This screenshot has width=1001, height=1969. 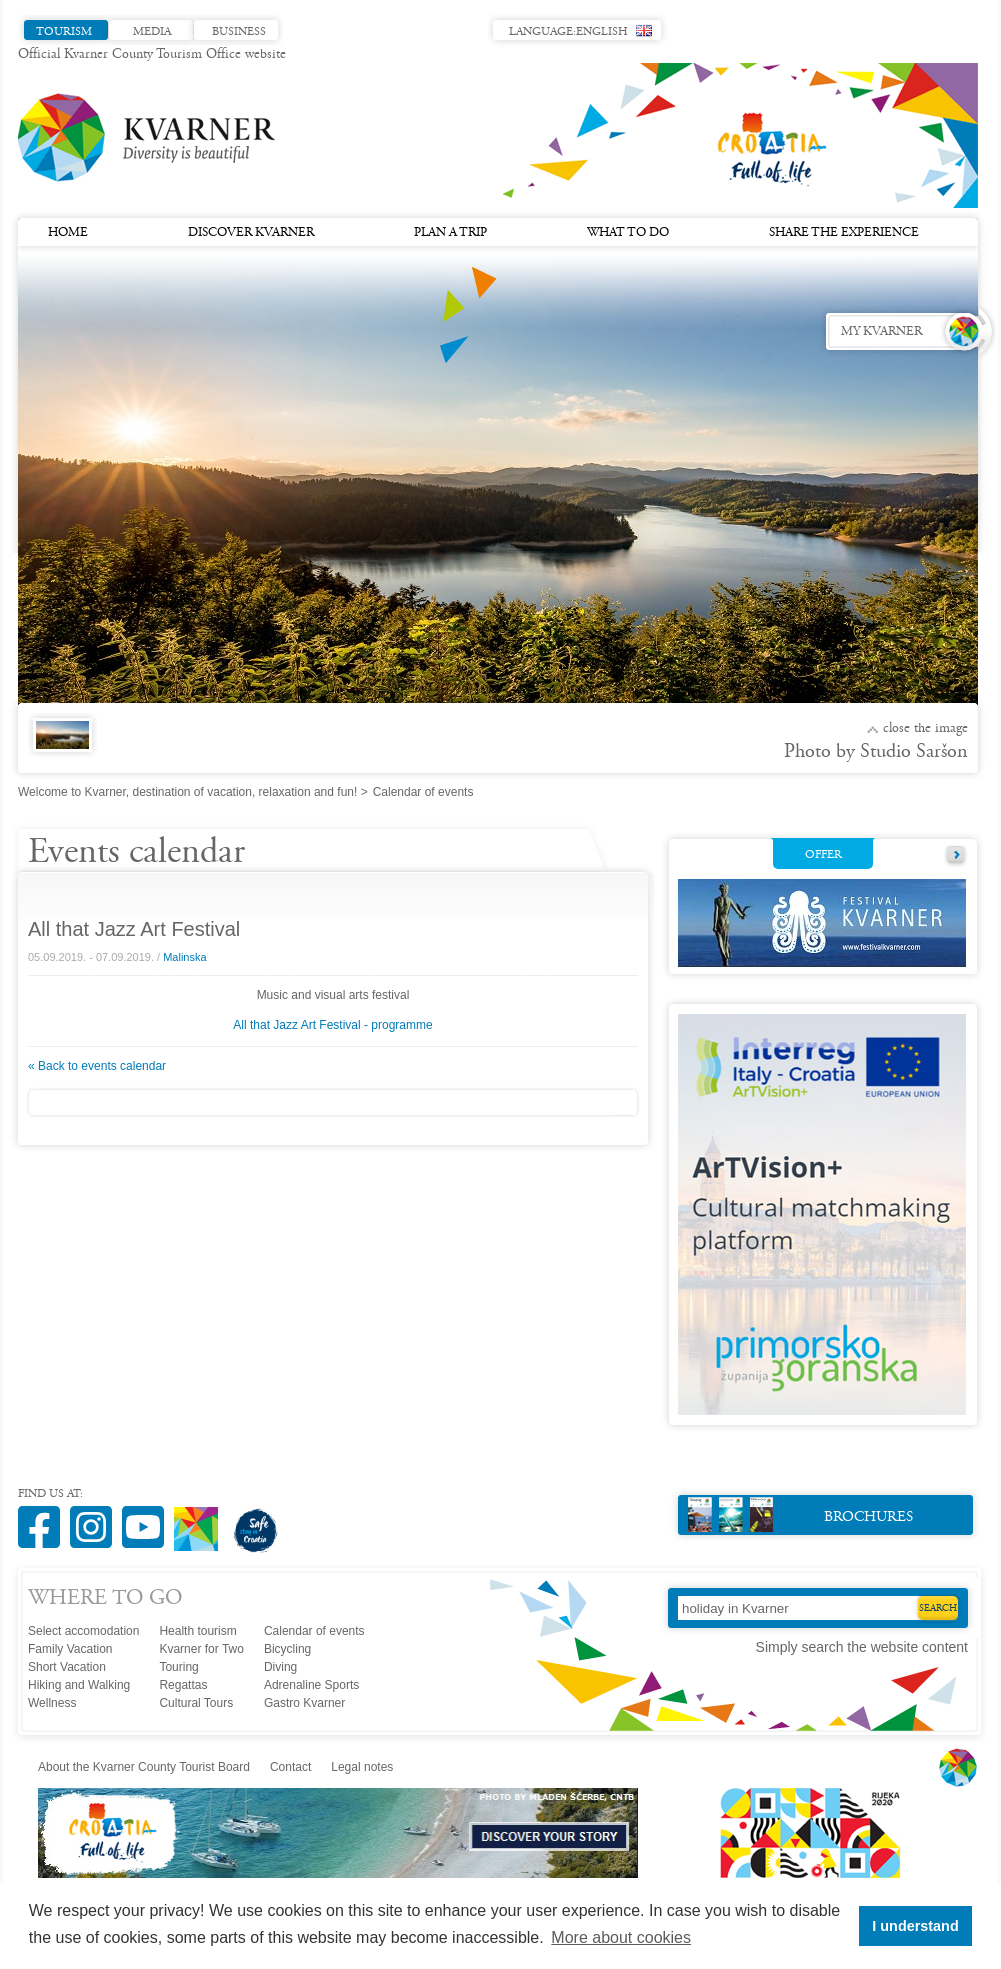 I want to click on Bicycling, so click(x=287, y=1649).